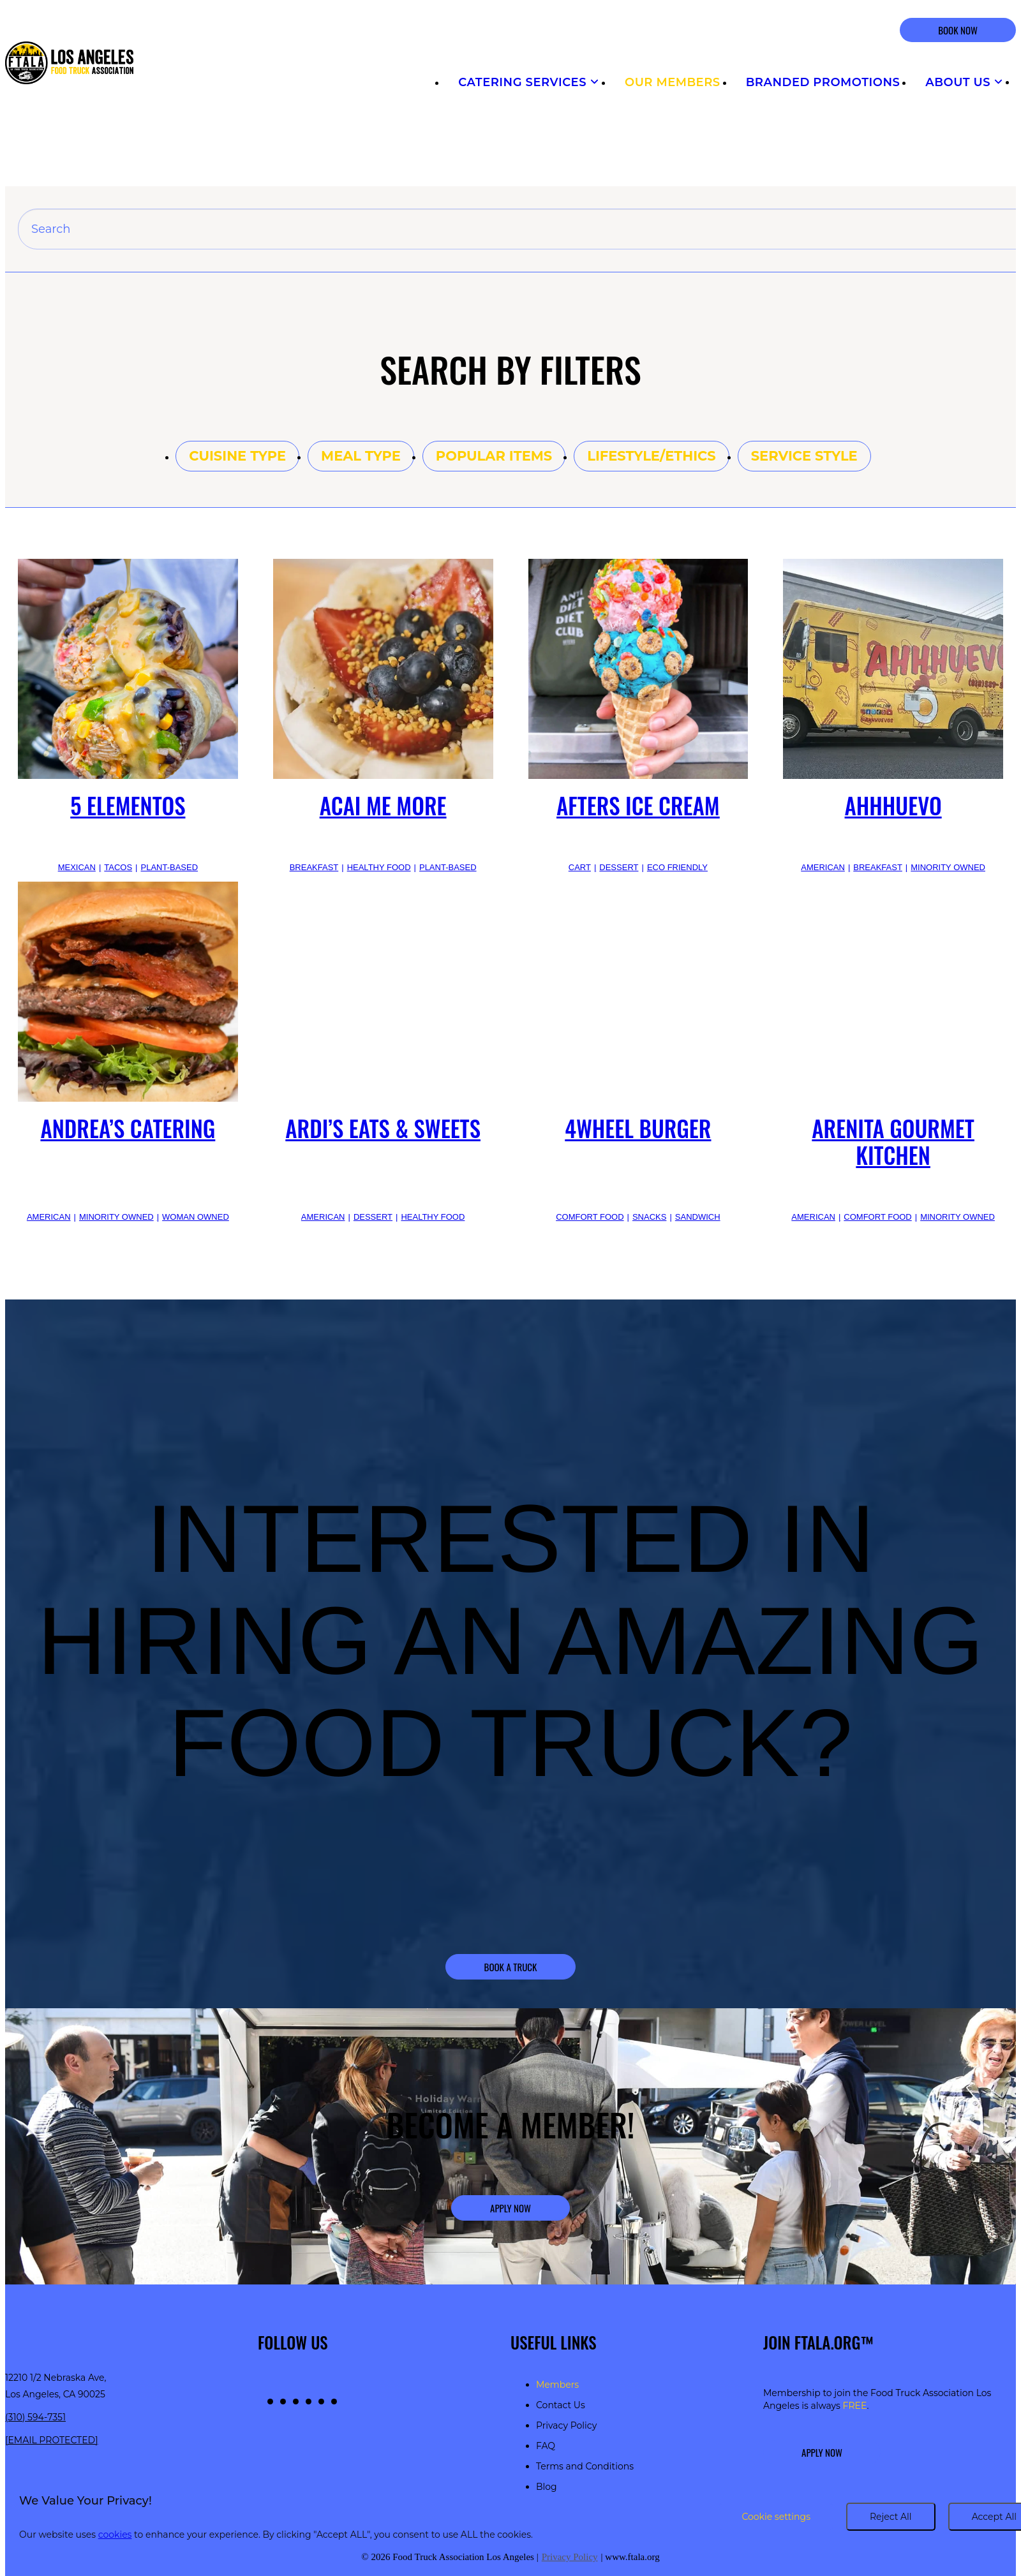 The width and height of the screenshot is (1021, 2576). I want to click on Our Members, so click(672, 82).